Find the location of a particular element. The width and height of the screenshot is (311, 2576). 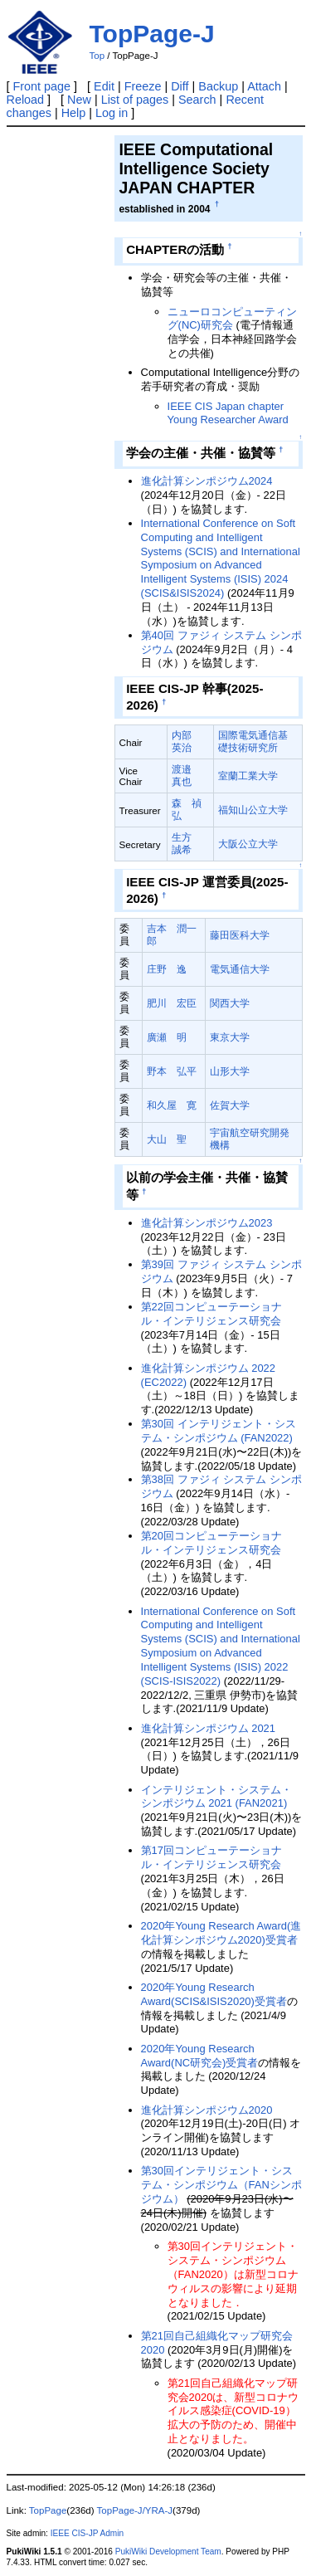

2020年Young Research Award(進化計算シンポジウム2020)受賞者 is located at coordinates (221, 1933).